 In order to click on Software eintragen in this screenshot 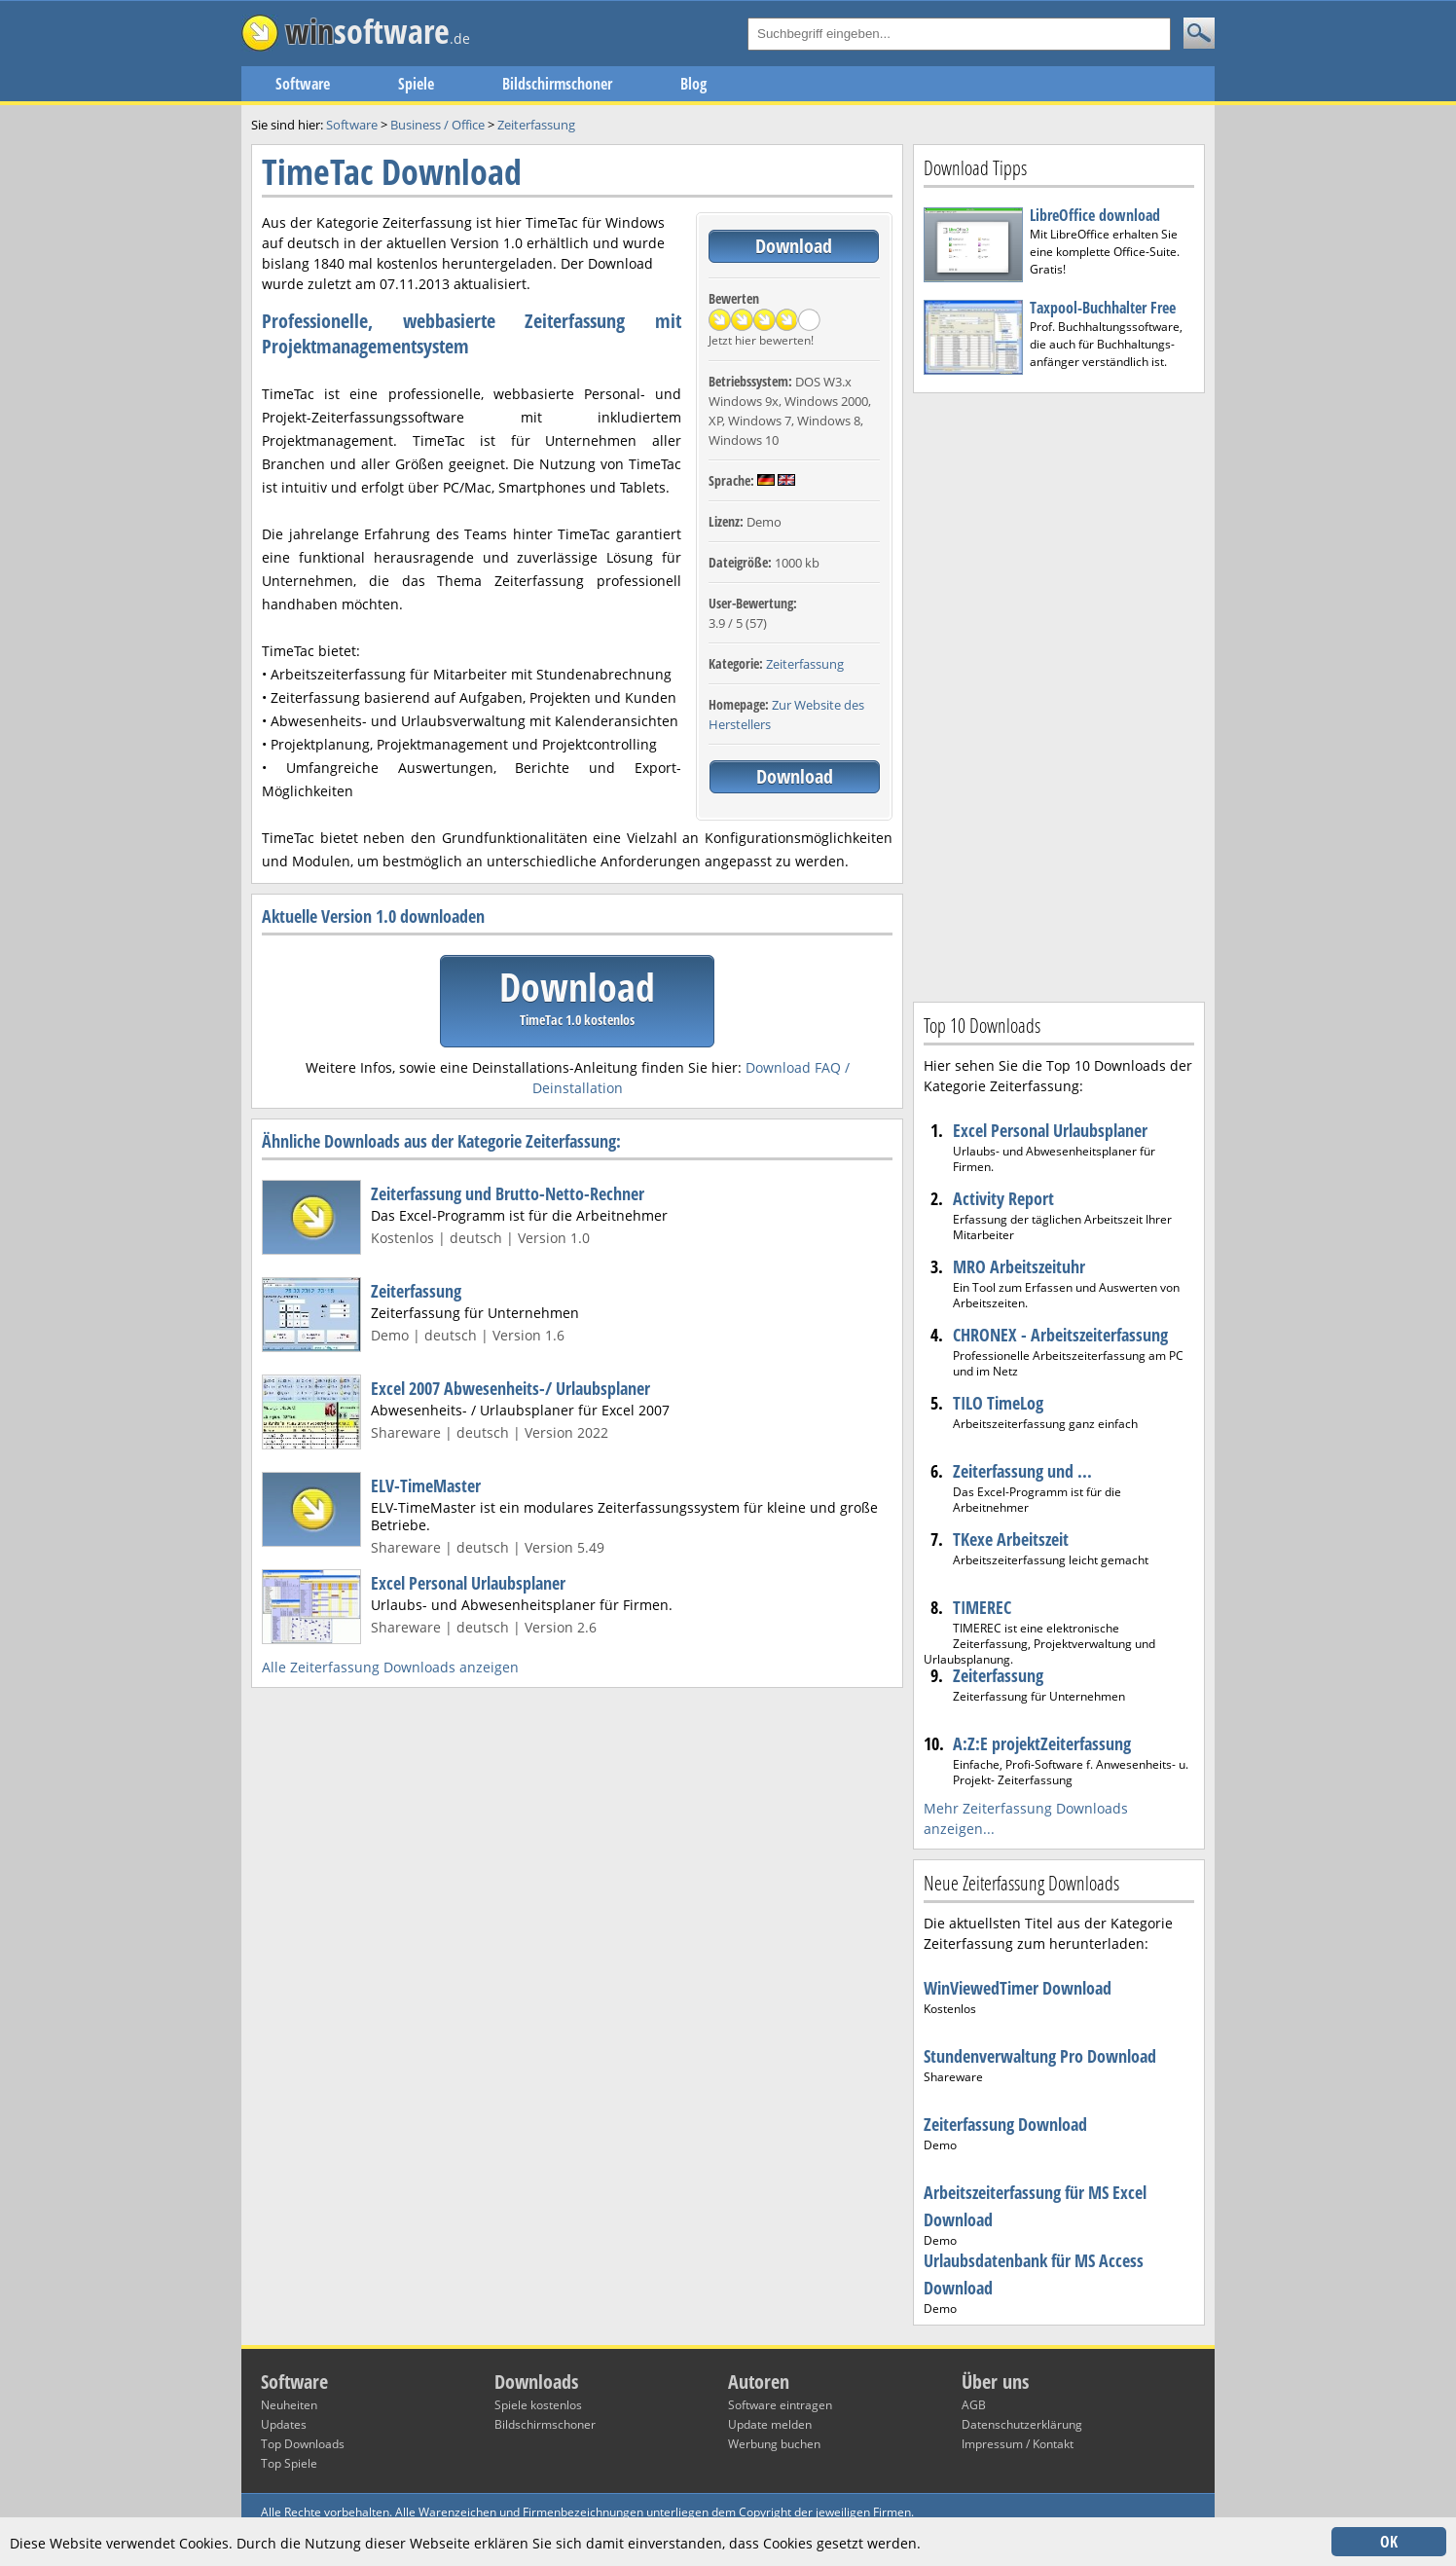, I will do `click(780, 2405)`.